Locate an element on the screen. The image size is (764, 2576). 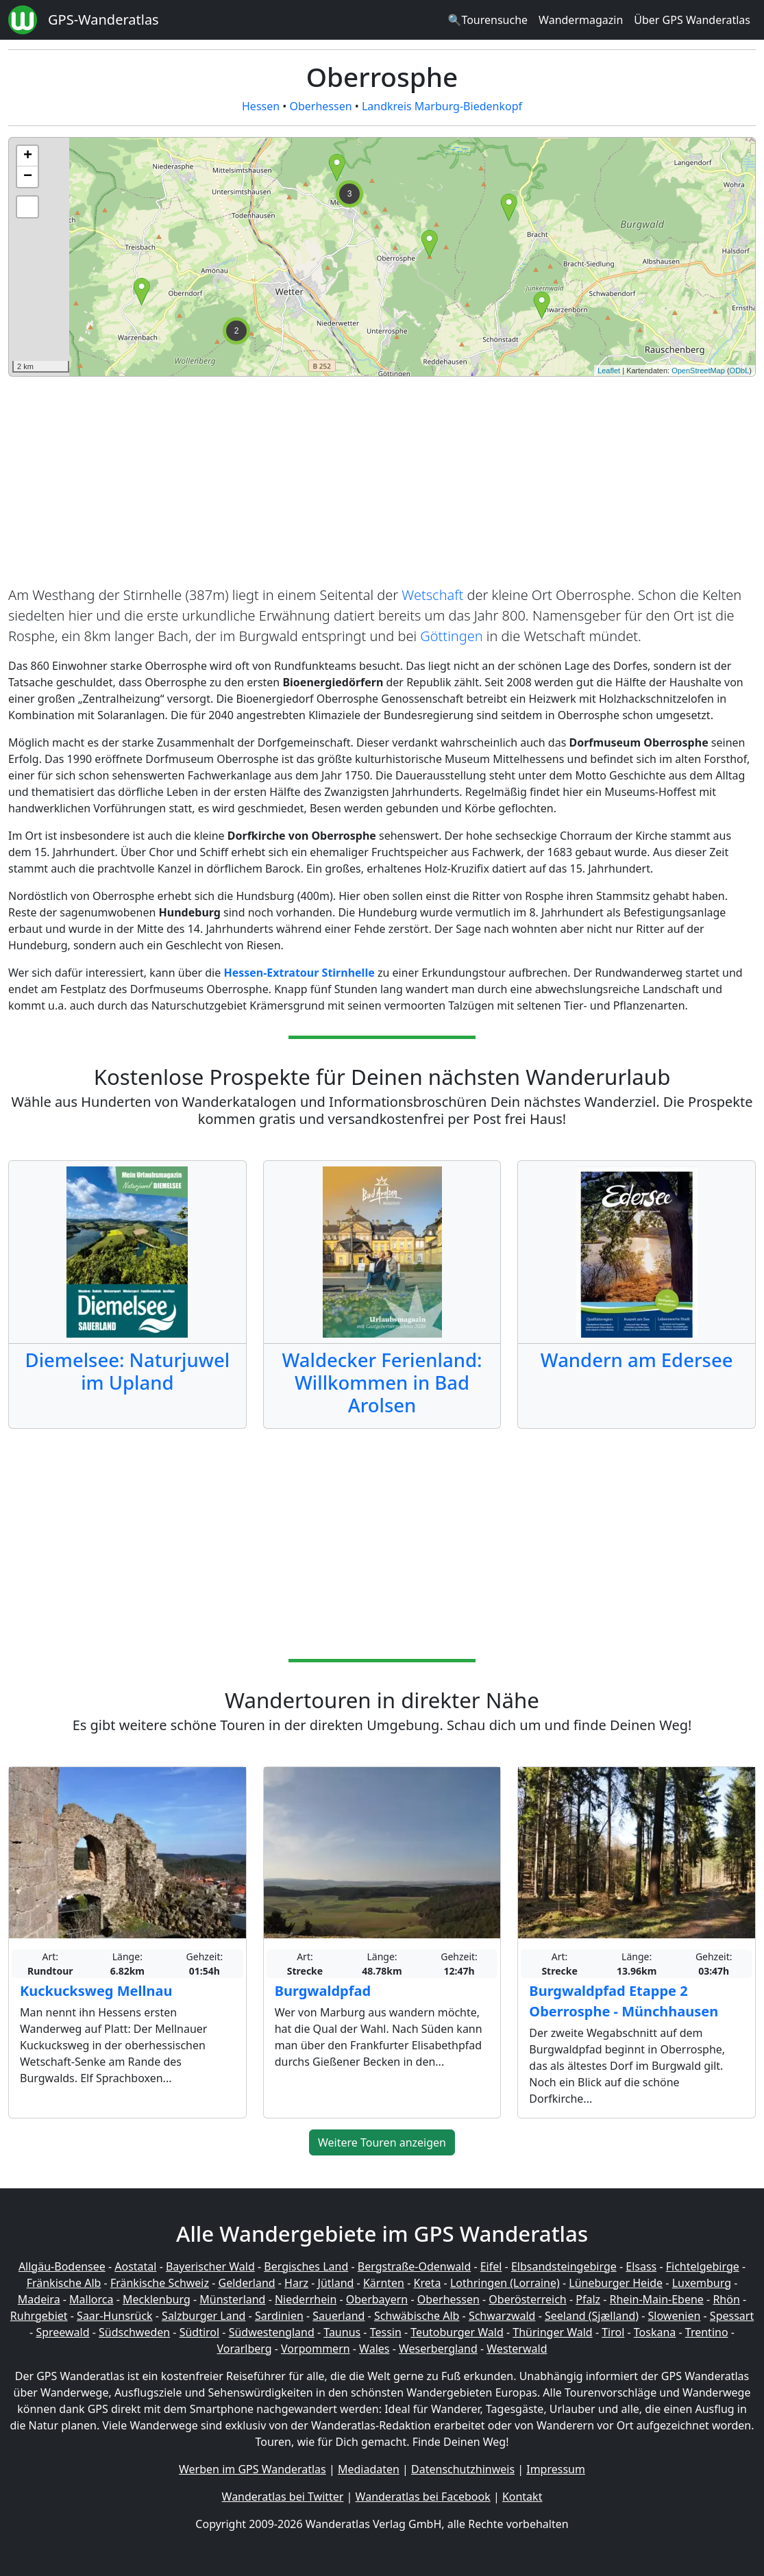
+ [button] is located at coordinates (27, 156).